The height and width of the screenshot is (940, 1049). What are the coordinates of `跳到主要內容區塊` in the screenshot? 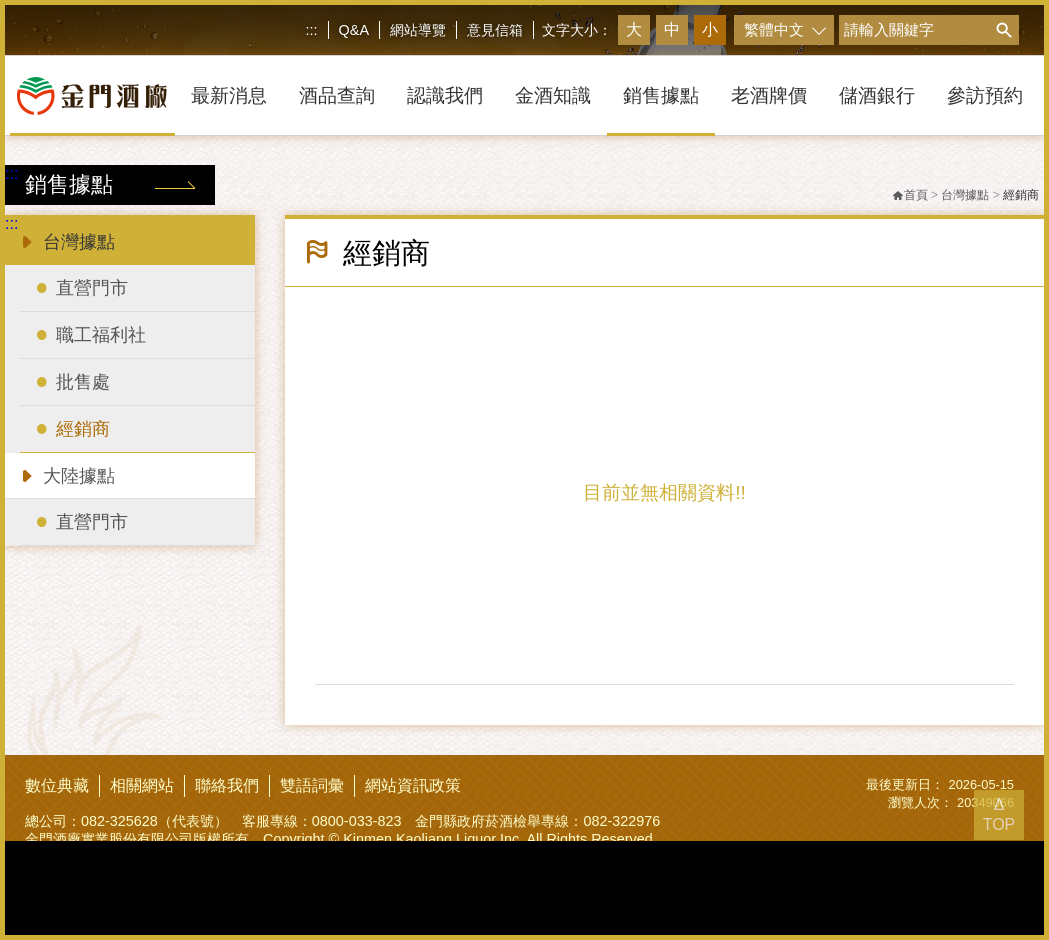 It's located at (4, 4).